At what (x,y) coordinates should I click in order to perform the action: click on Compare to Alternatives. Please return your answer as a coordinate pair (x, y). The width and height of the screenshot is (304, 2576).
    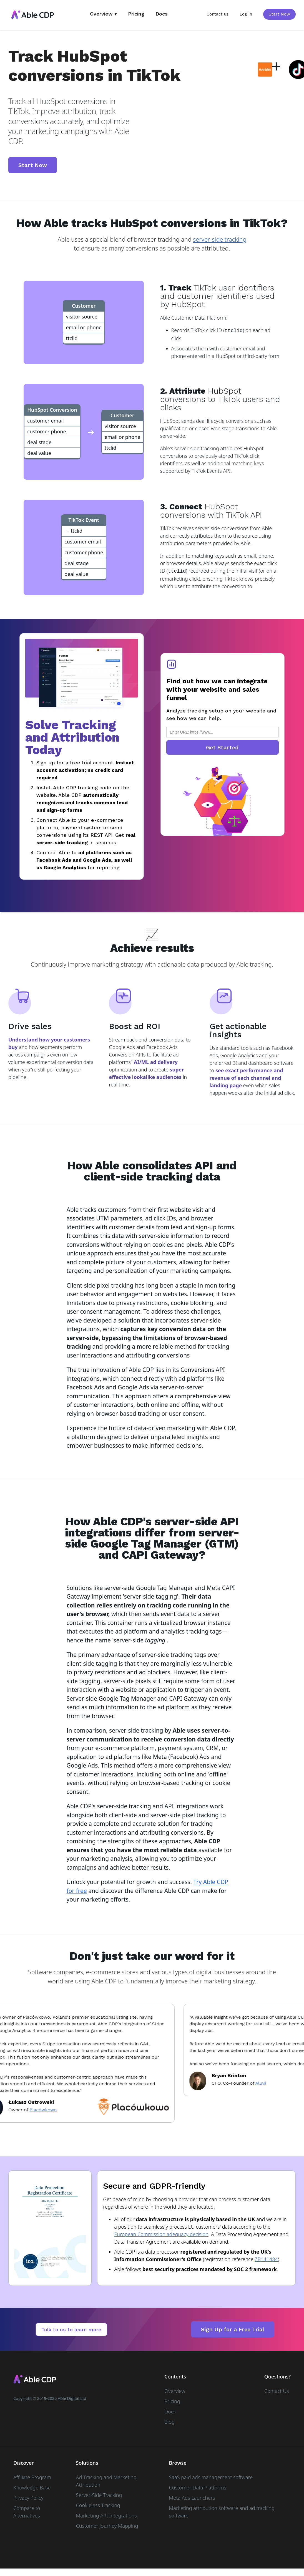
    Looking at the image, I should click on (26, 2511).